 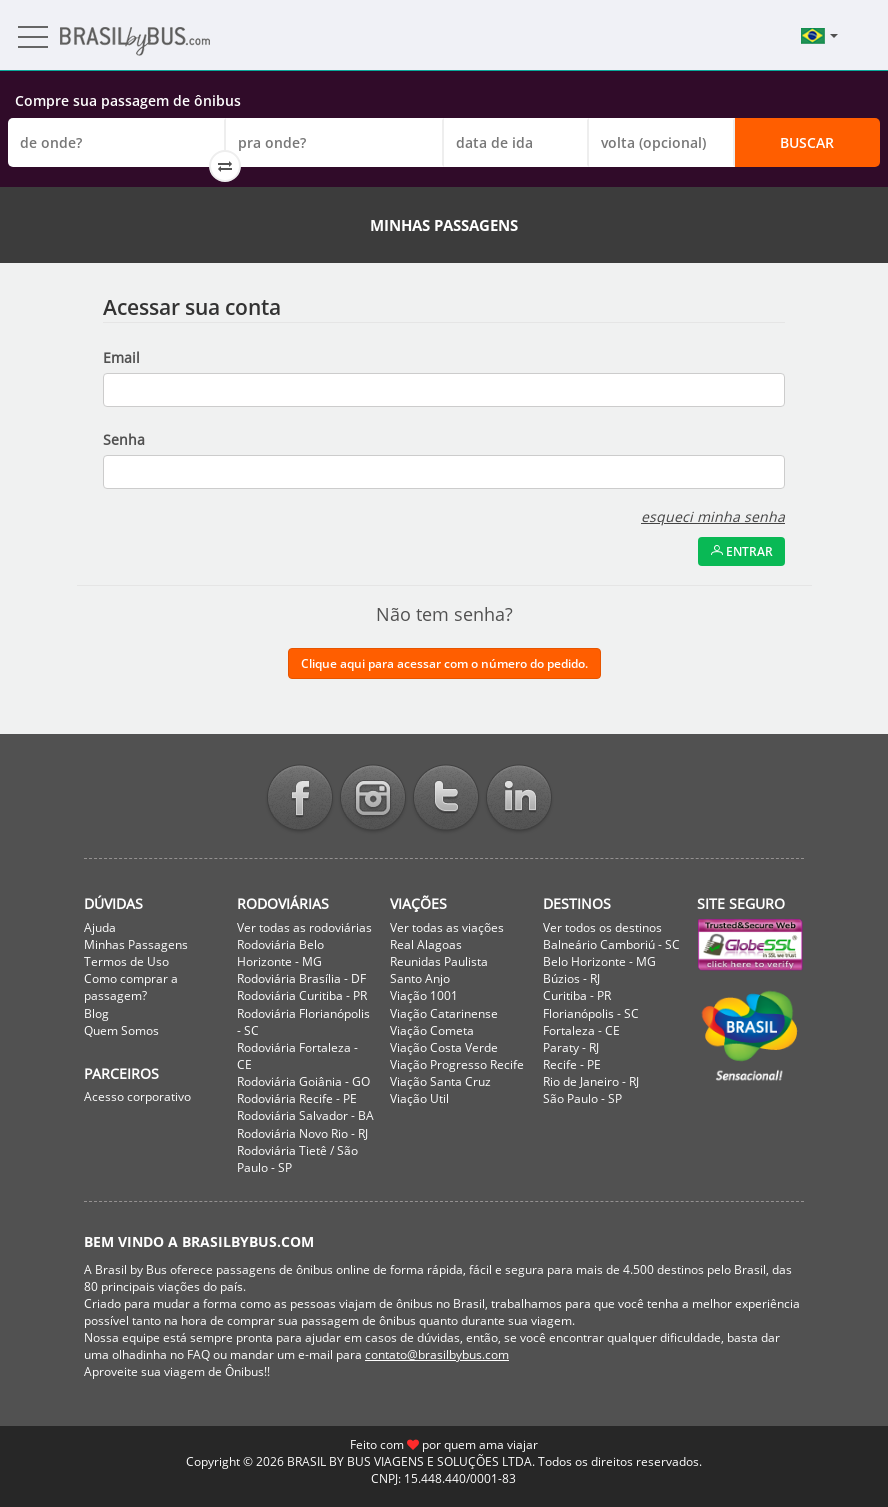 I want to click on Rodoviária Salvador - BA, so click(x=305, y=1115).